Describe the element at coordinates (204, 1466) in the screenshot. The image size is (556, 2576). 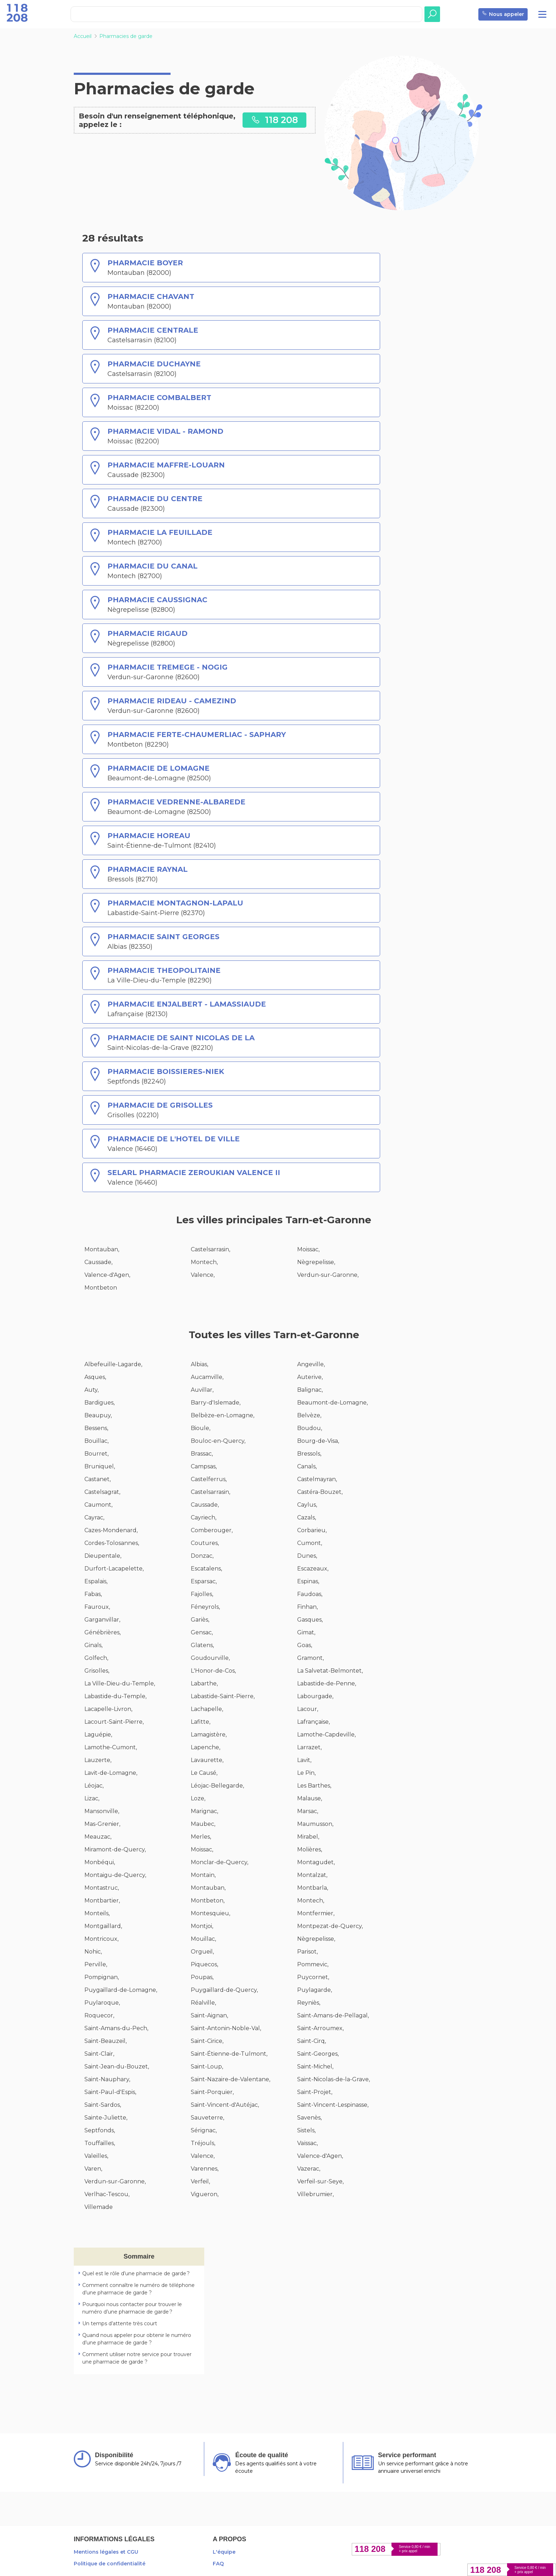
I see `Campsas,` at that location.